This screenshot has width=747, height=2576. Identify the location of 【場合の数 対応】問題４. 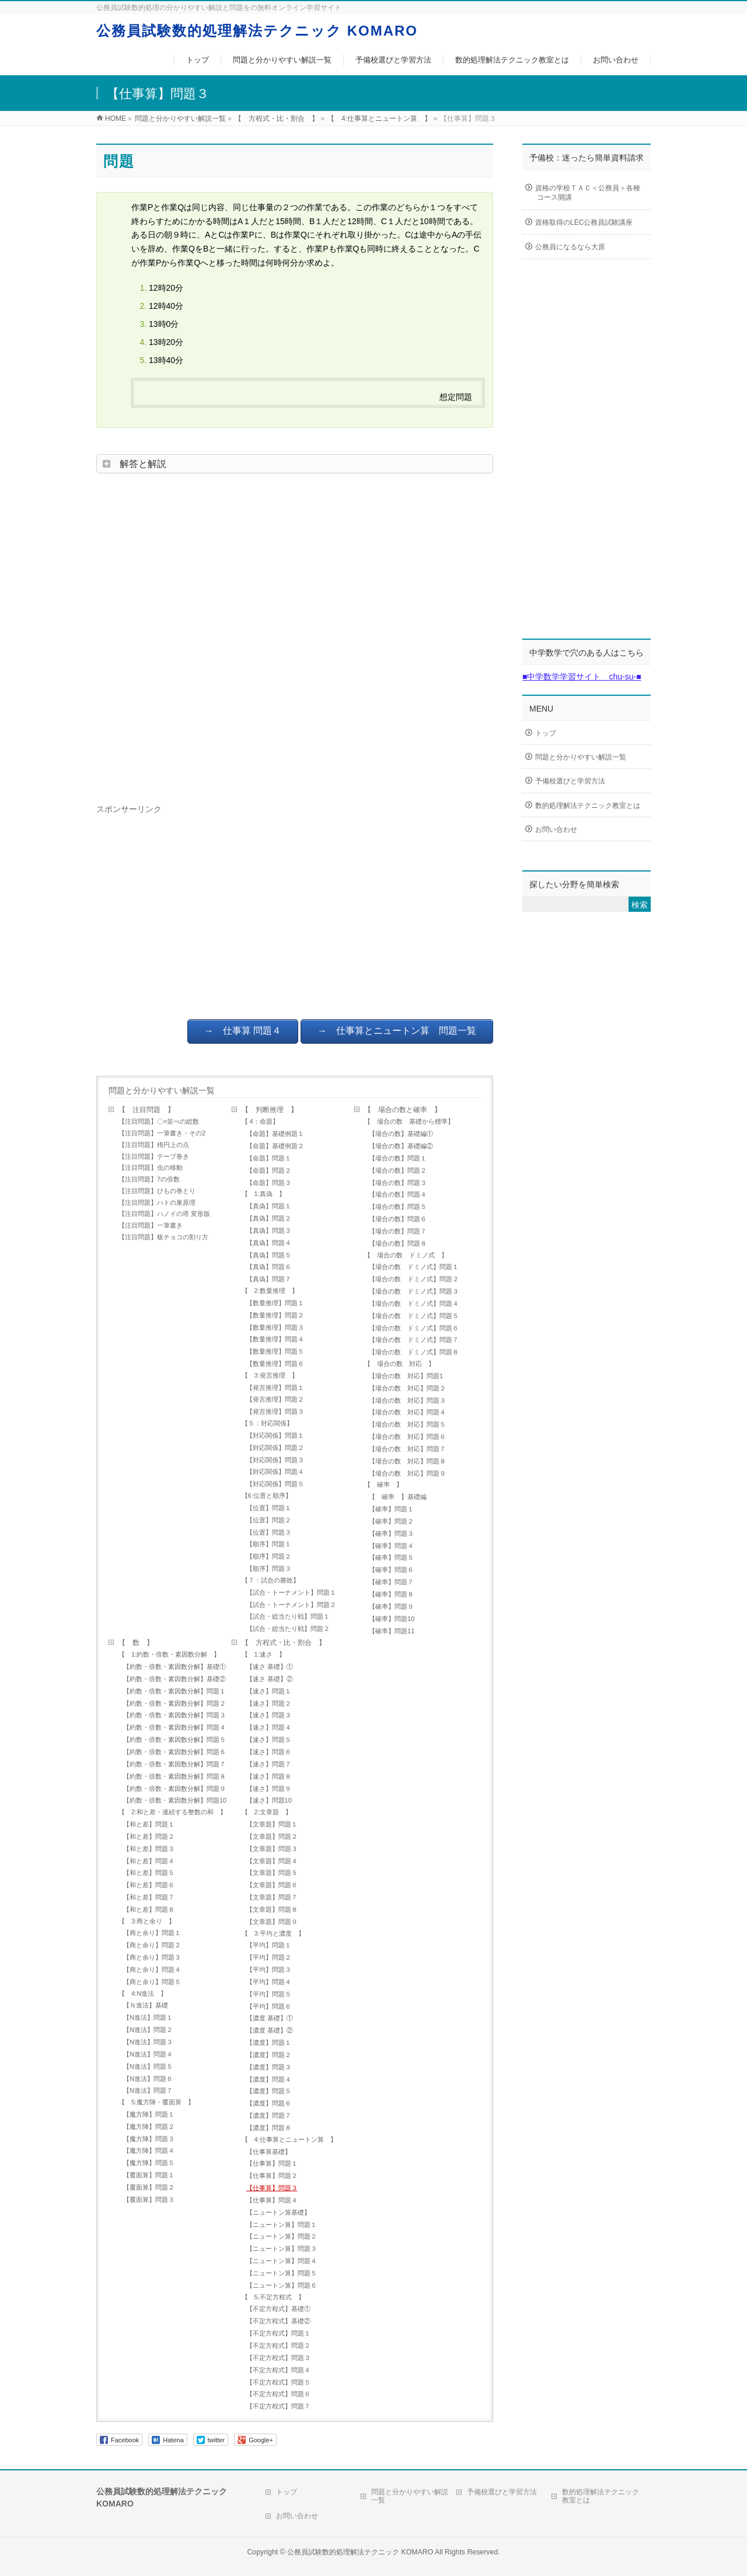
(407, 1412).